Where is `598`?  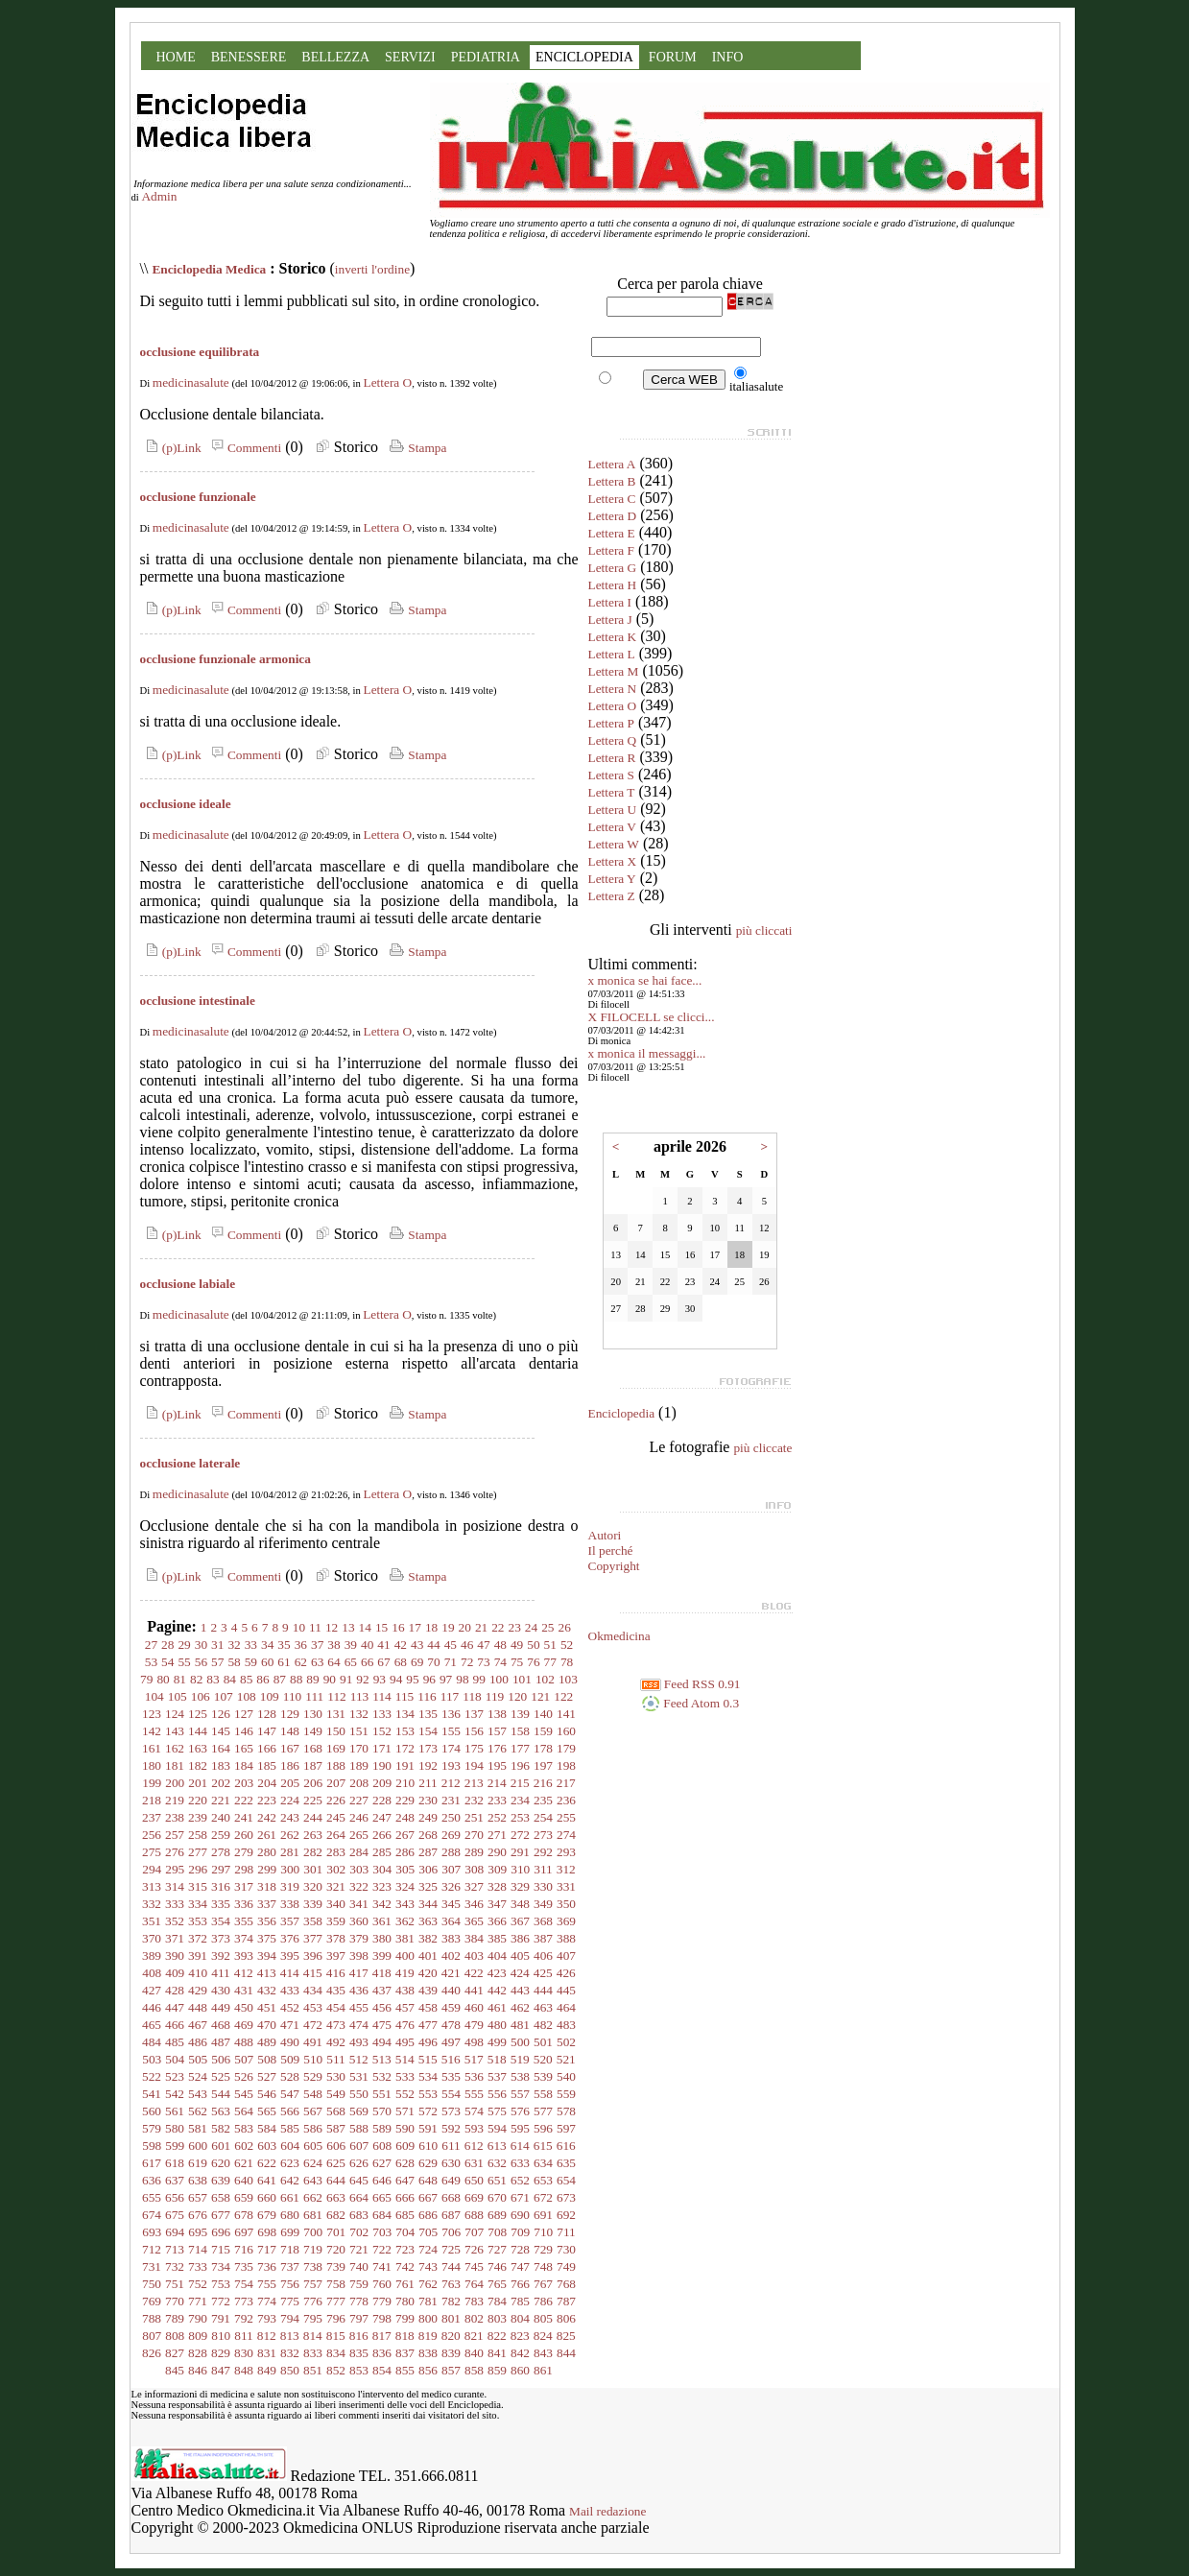
598 is located at coordinates (151, 2145).